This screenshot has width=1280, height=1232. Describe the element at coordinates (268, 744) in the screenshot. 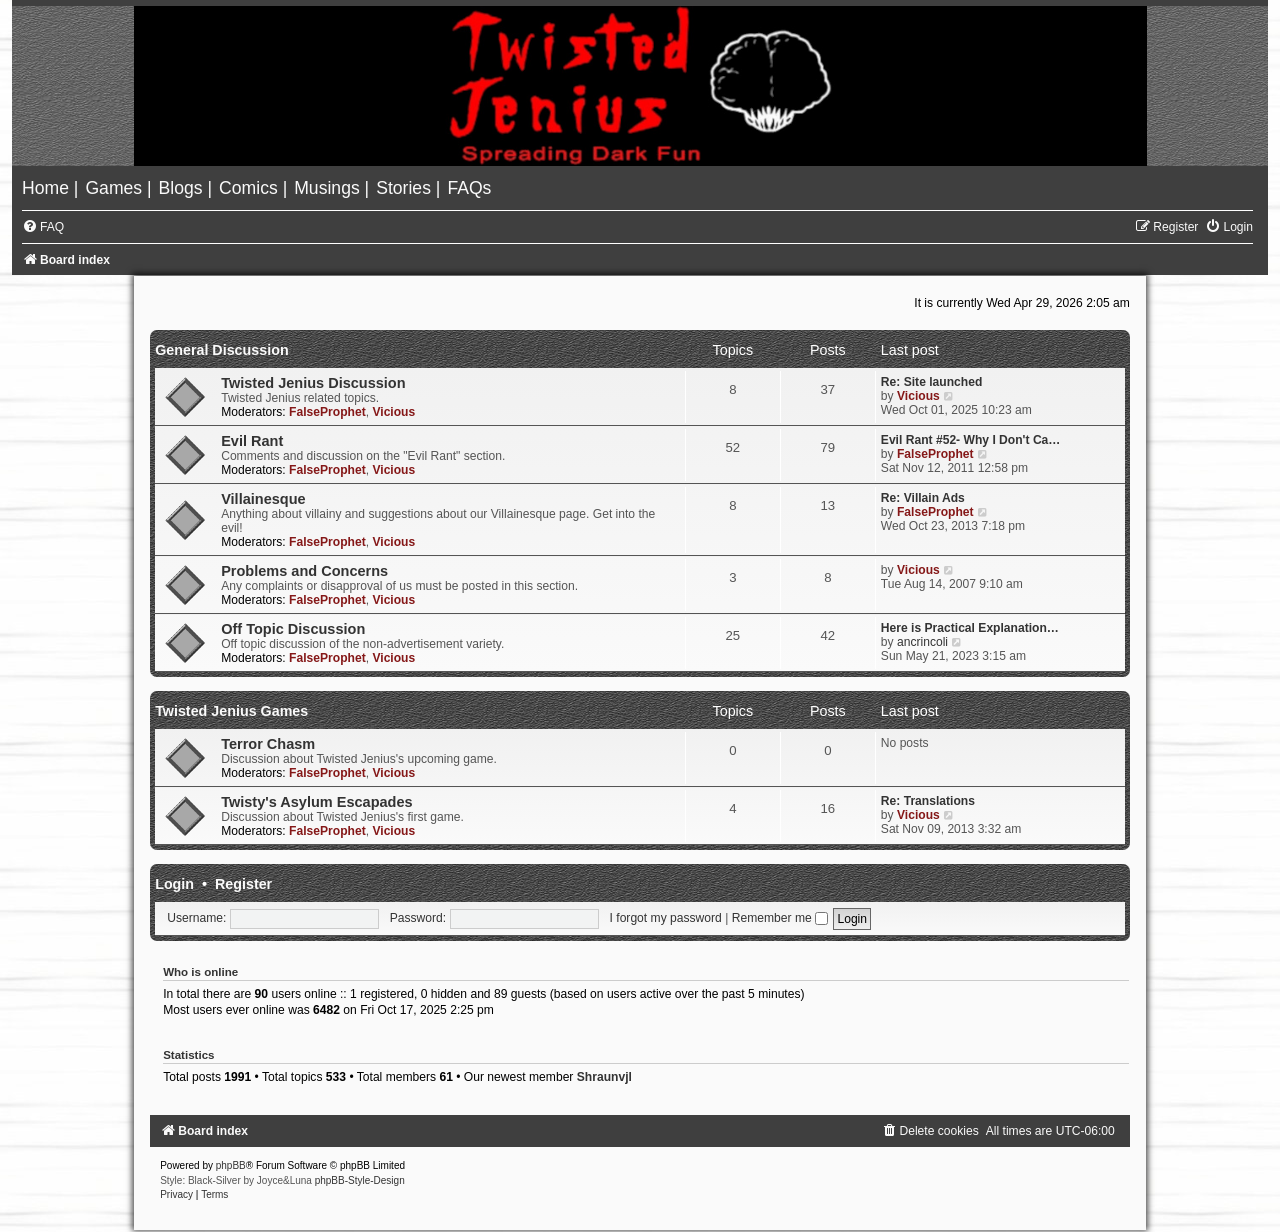

I see `Terror Chasm` at that location.